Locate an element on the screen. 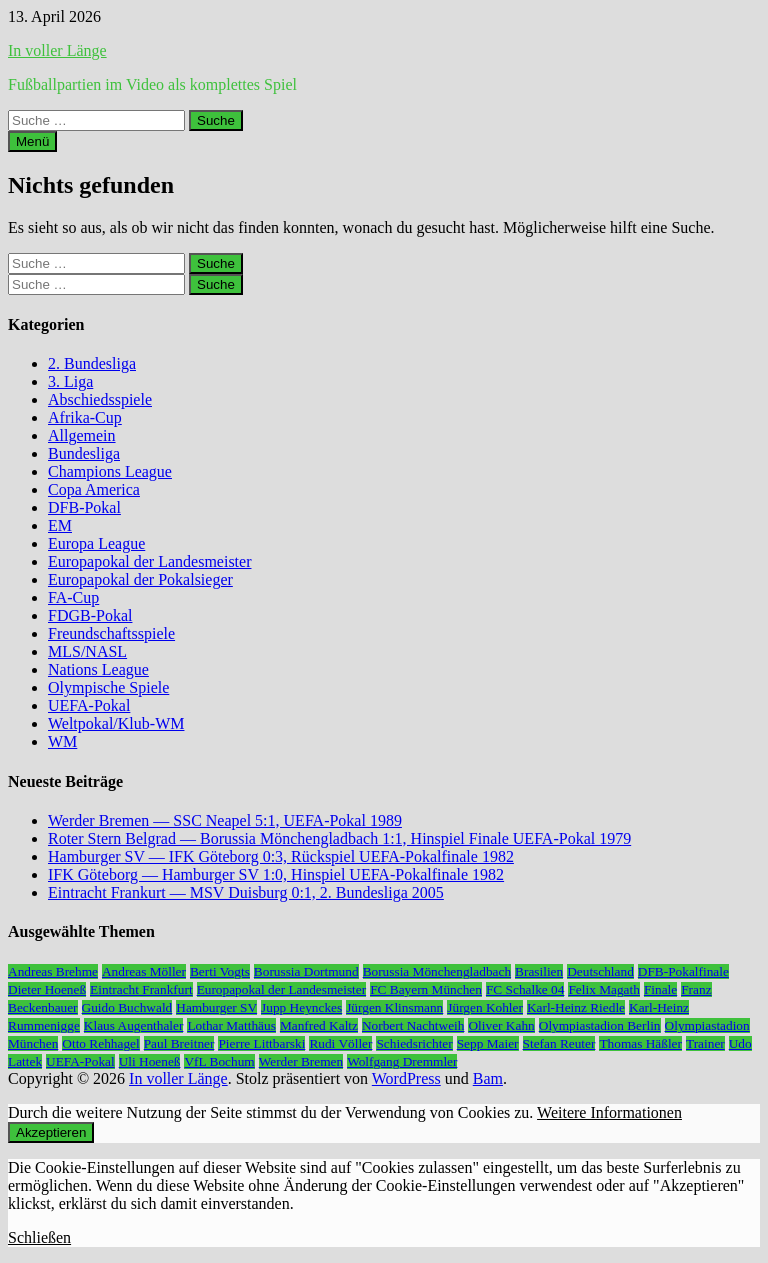 This screenshot has height=1263, width=768. Nations League is located at coordinates (98, 669).